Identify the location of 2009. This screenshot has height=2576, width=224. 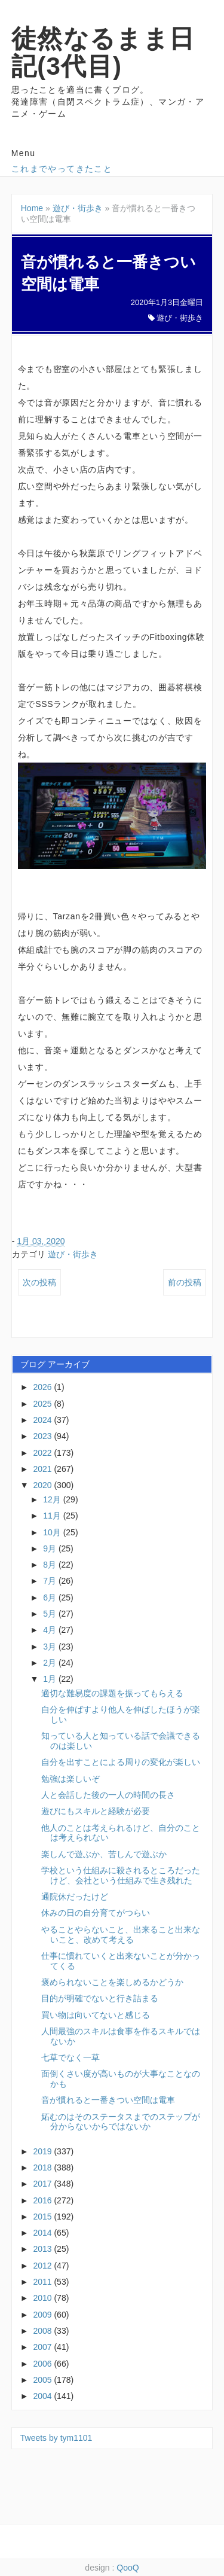
(43, 2314).